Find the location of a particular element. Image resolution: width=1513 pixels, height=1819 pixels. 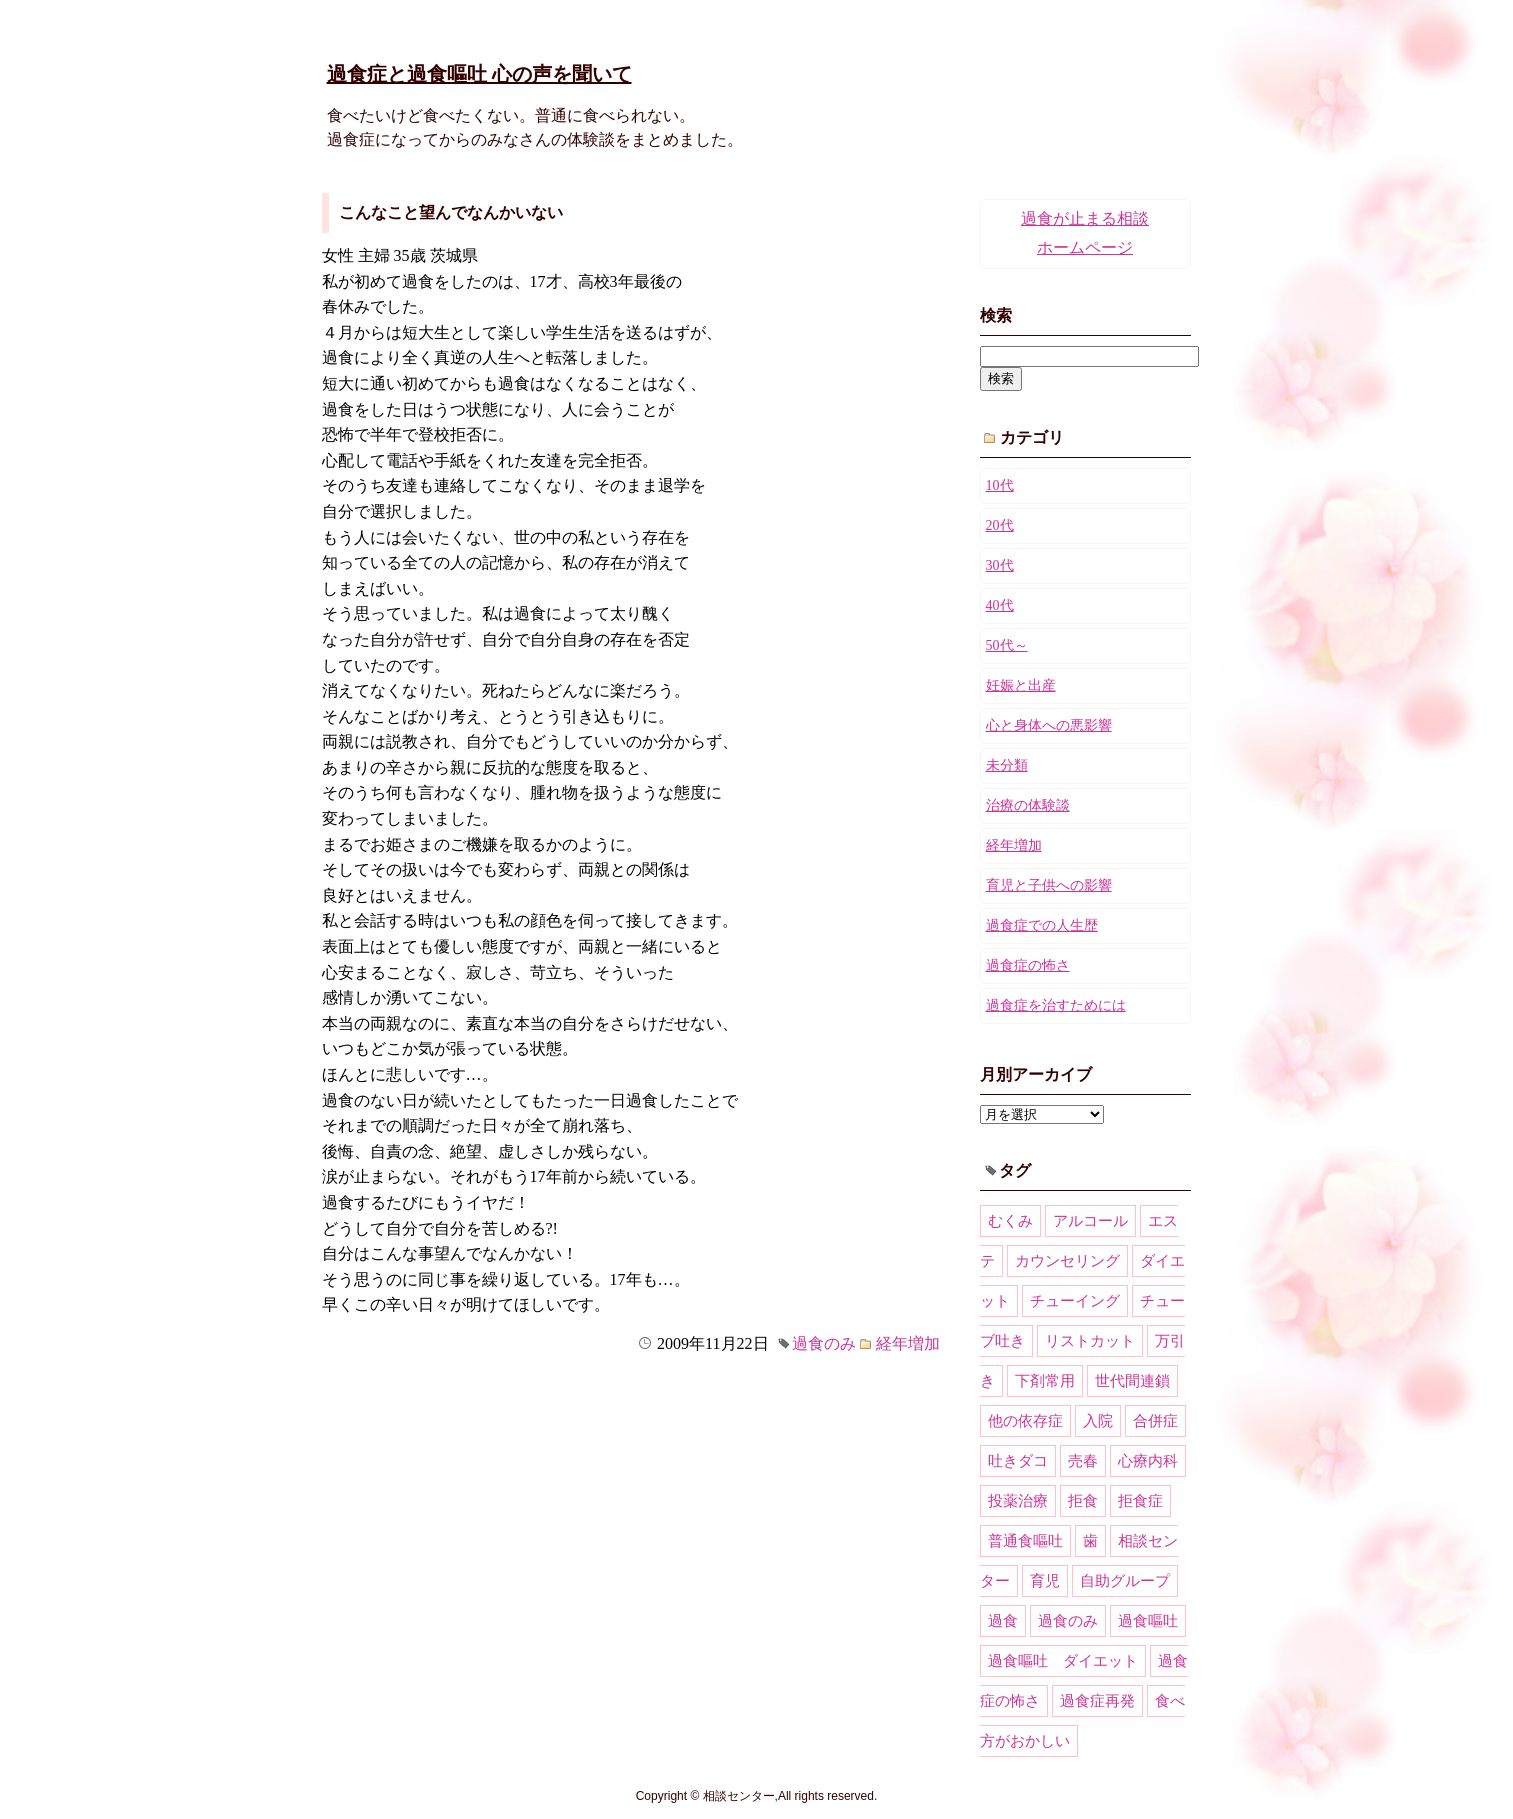

過食症の怖さ is located at coordinates (1028, 965).